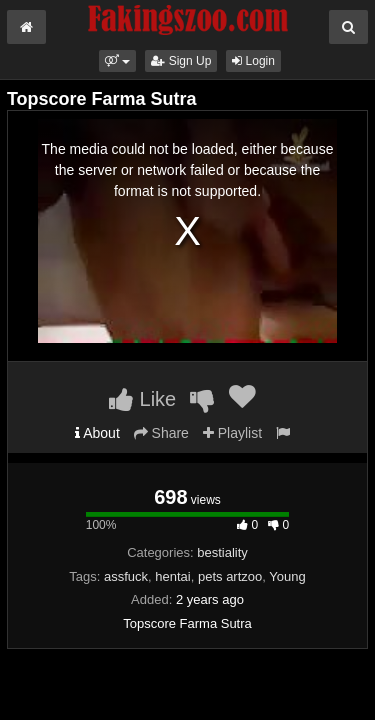 This screenshot has height=720, width=375. Describe the element at coordinates (232, 433) in the screenshot. I see `Playlist` at that location.